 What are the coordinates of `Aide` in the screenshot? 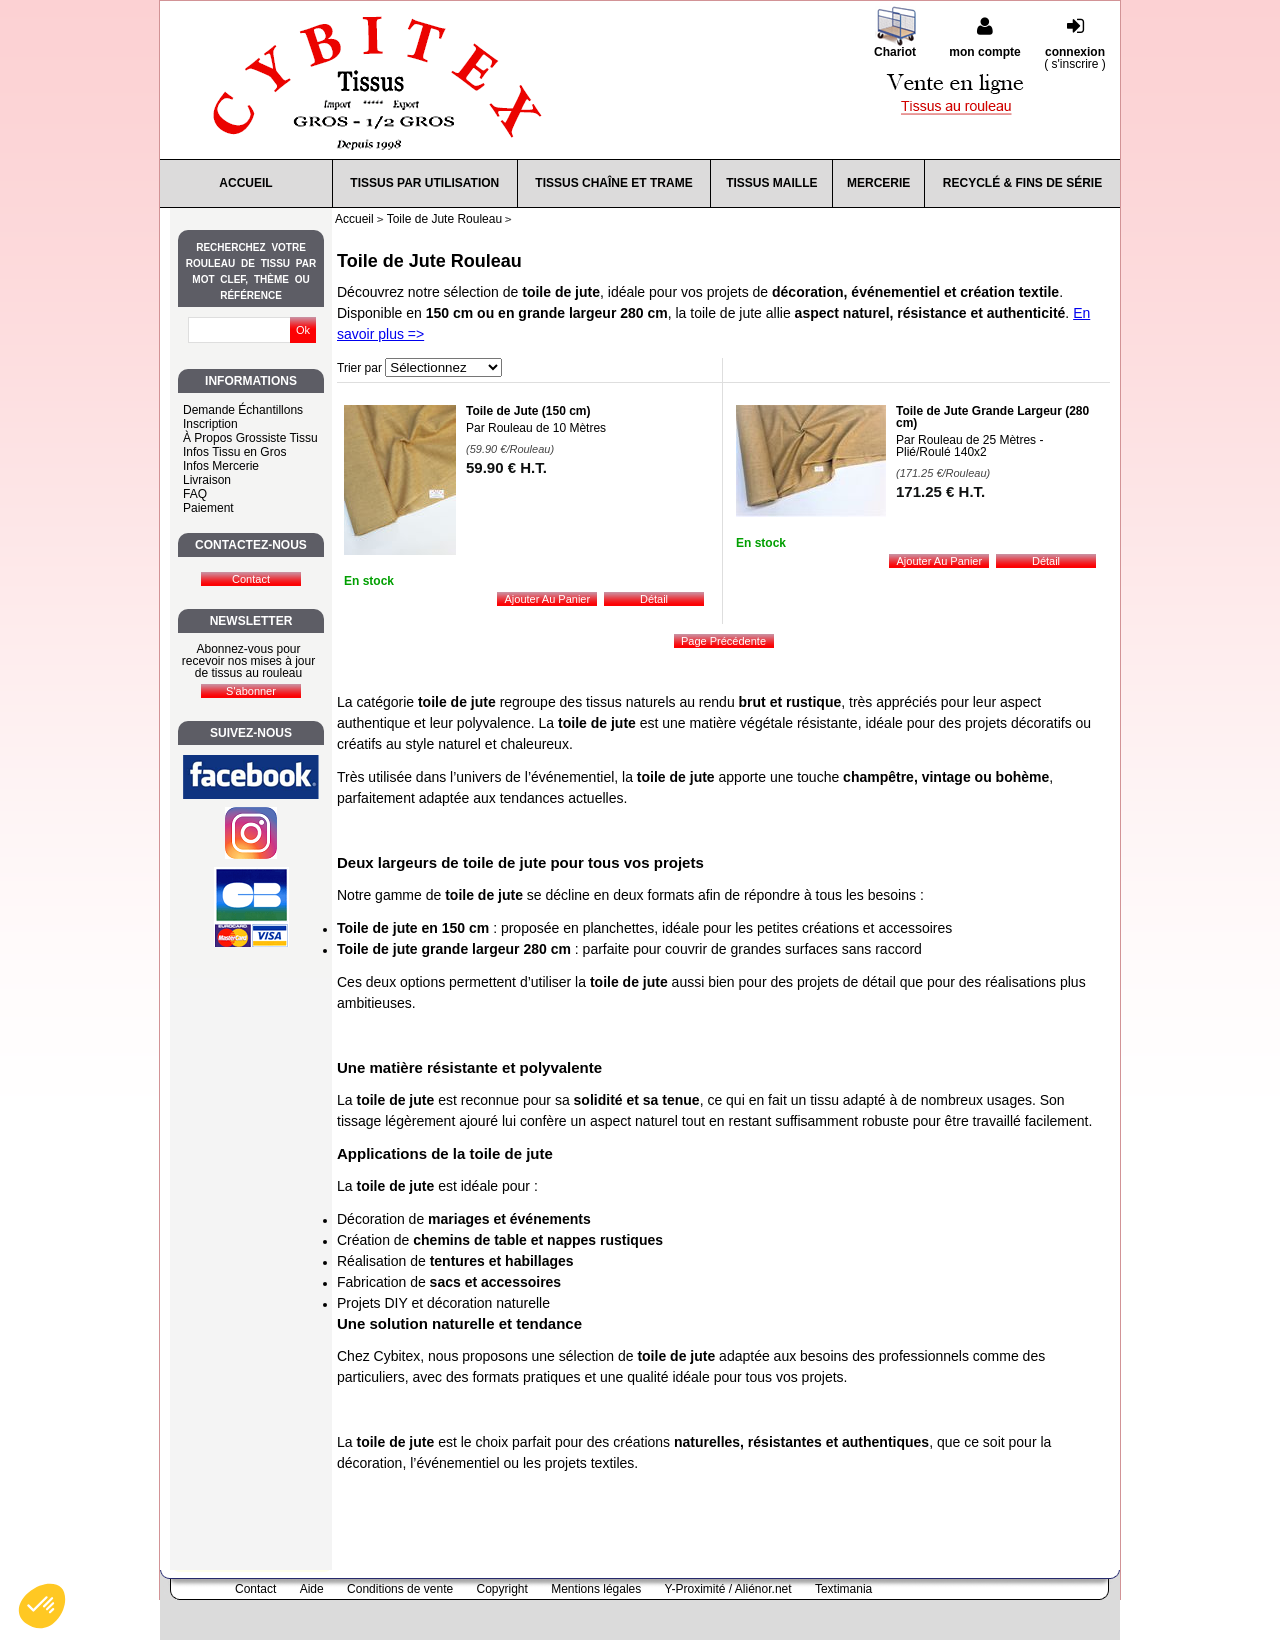 It's located at (312, 1589).